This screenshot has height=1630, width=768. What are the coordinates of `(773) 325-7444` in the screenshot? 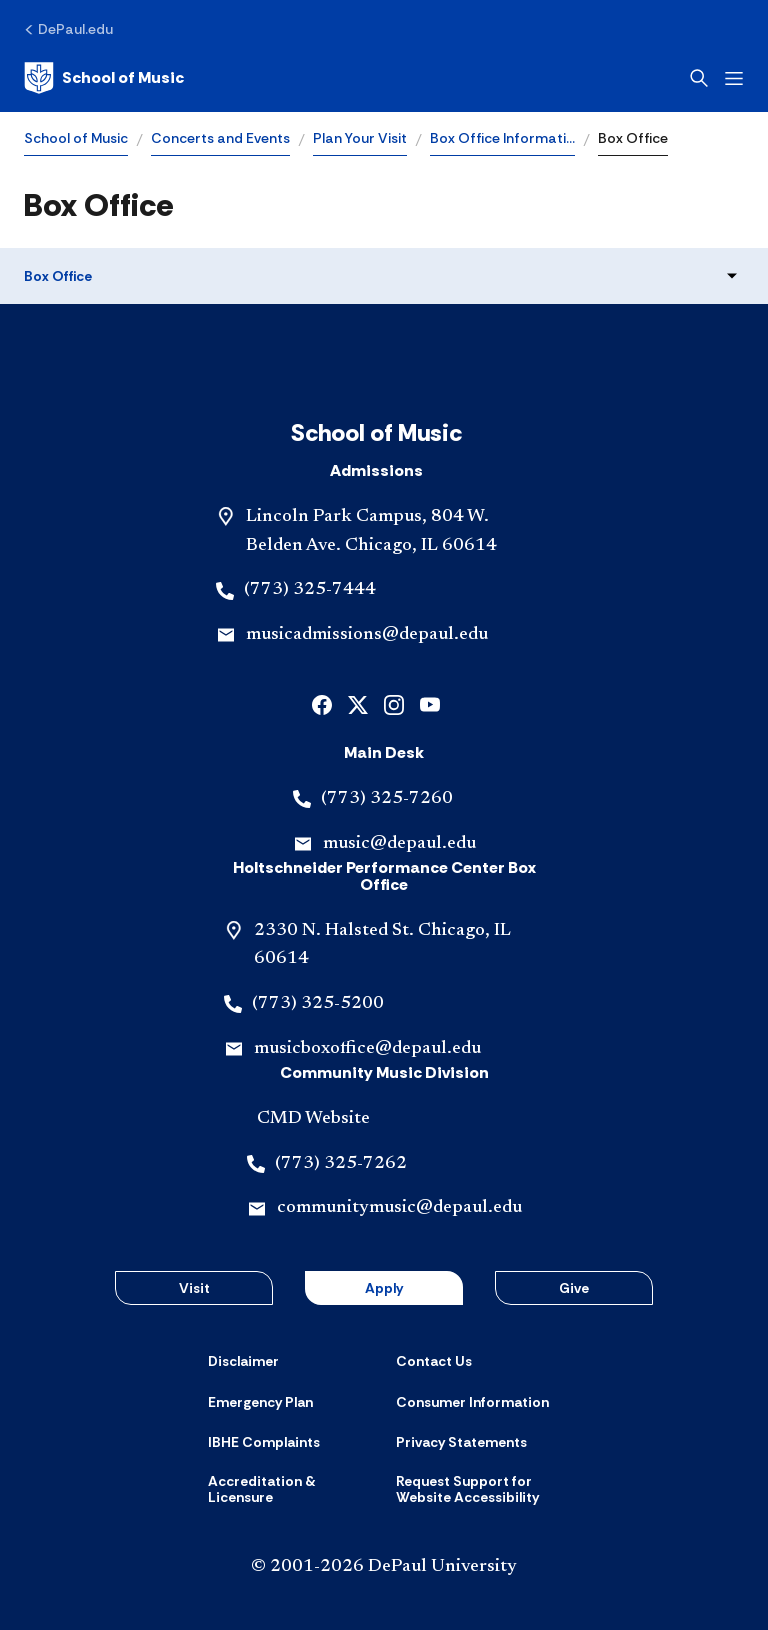 It's located at (310, 590).